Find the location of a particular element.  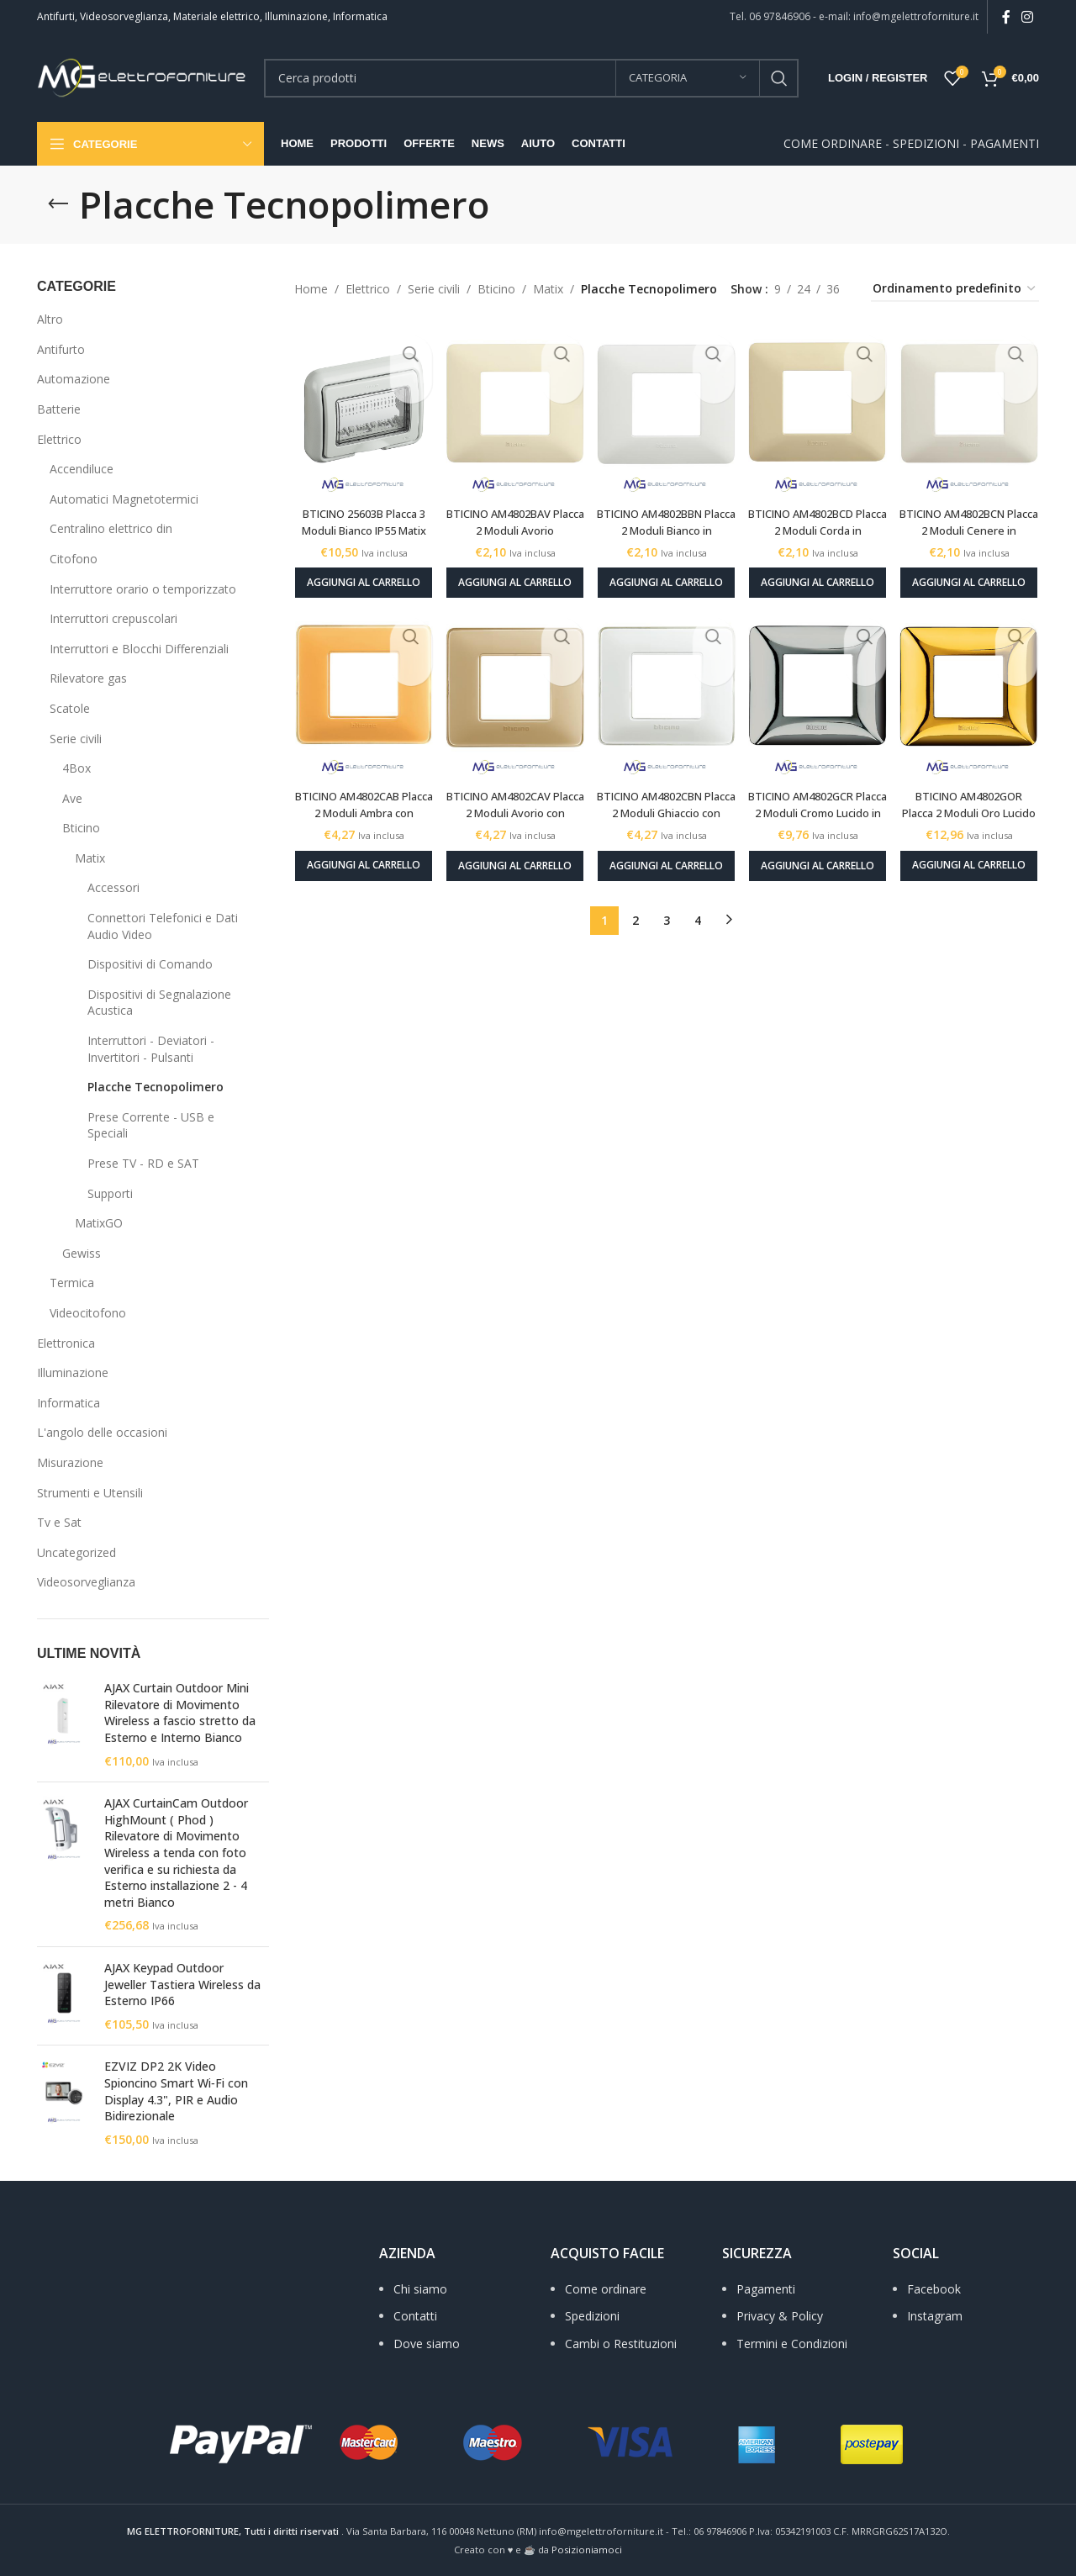

Serie civili is located at coordinates (76, 739).